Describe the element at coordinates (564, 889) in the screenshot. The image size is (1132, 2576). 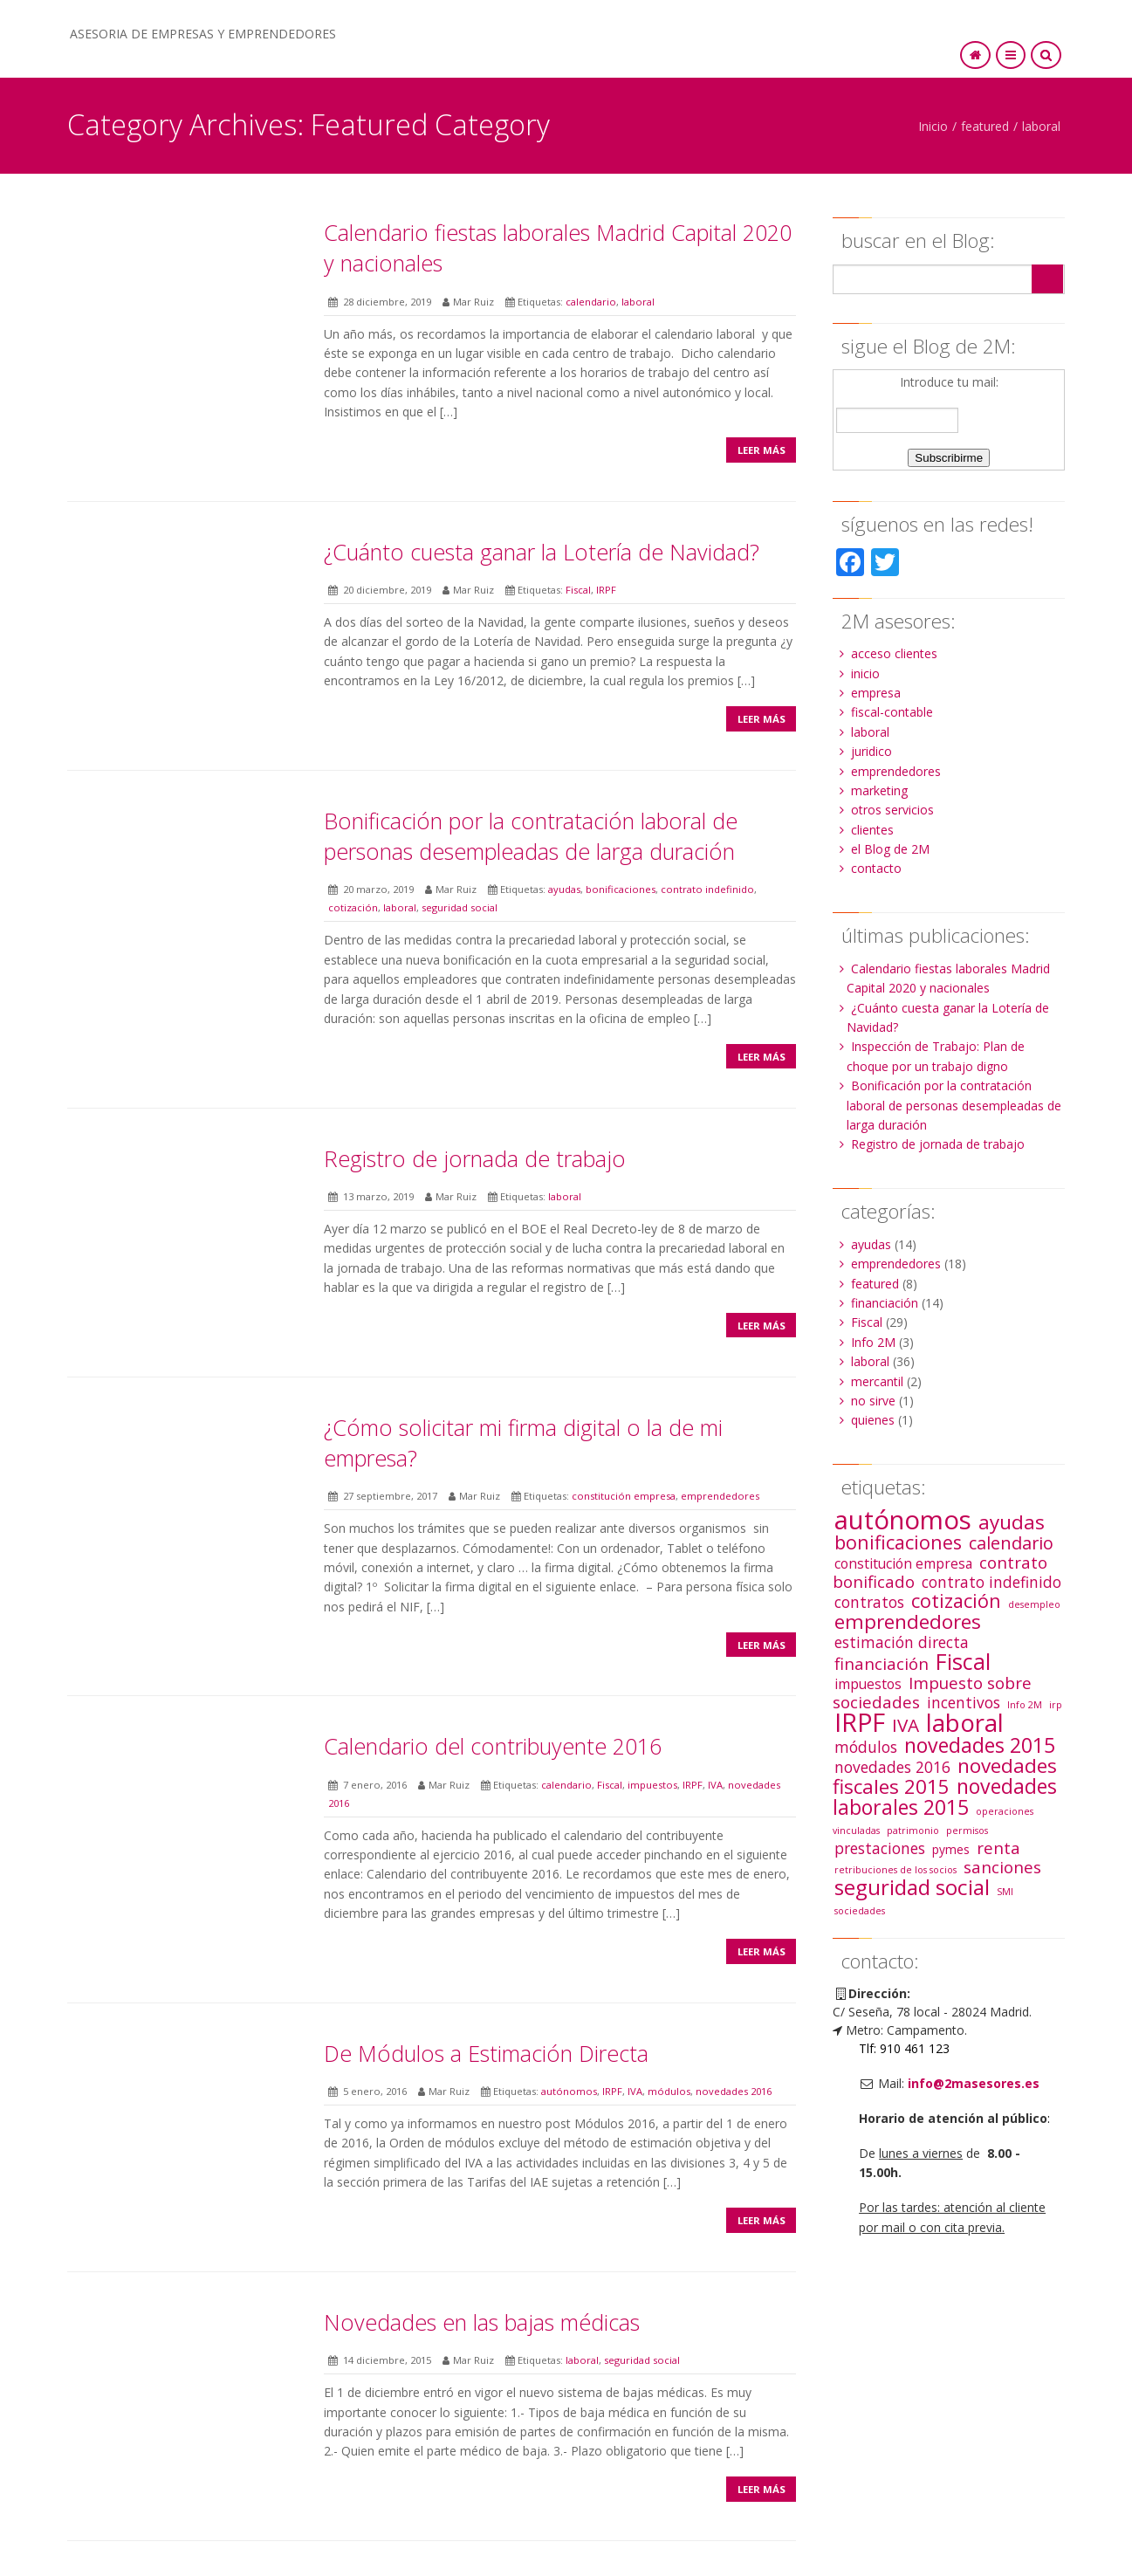
I see `ayudas` at that location.